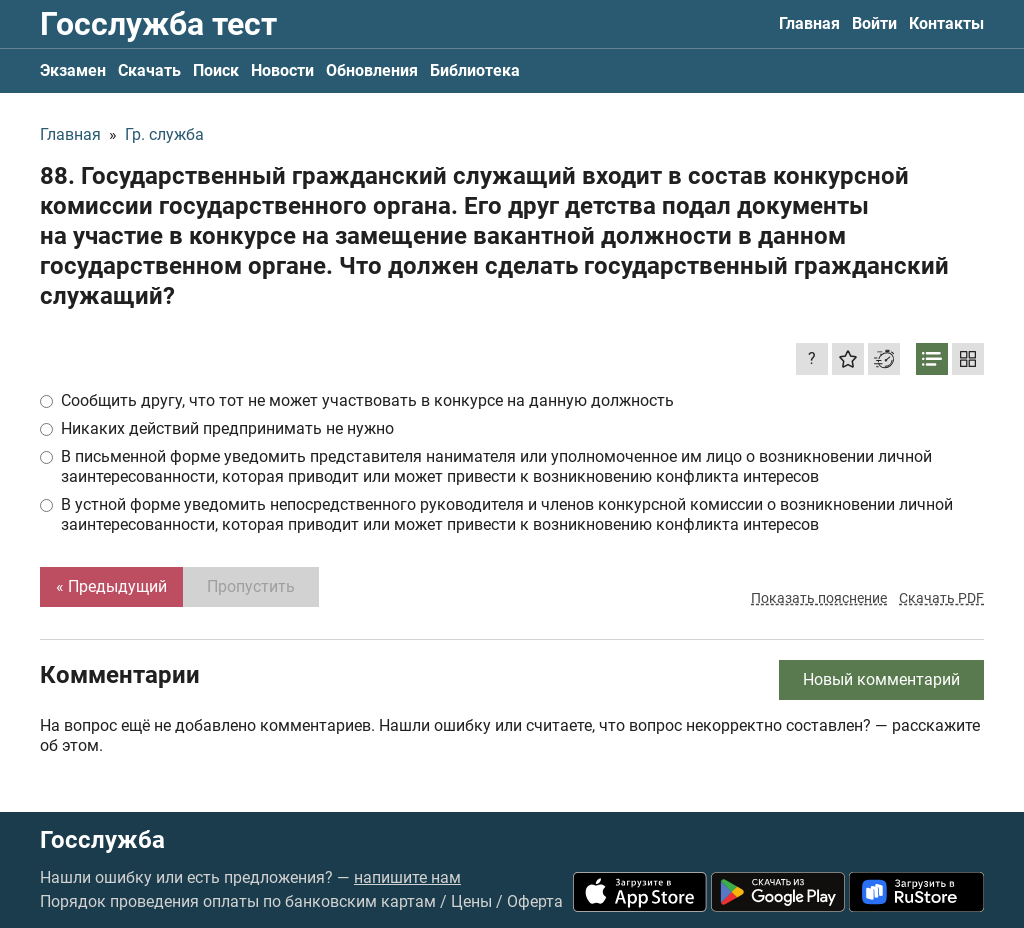 The height and width of the screenshot is (928, 1024). I want to click on Контакты, so click(946, 23).